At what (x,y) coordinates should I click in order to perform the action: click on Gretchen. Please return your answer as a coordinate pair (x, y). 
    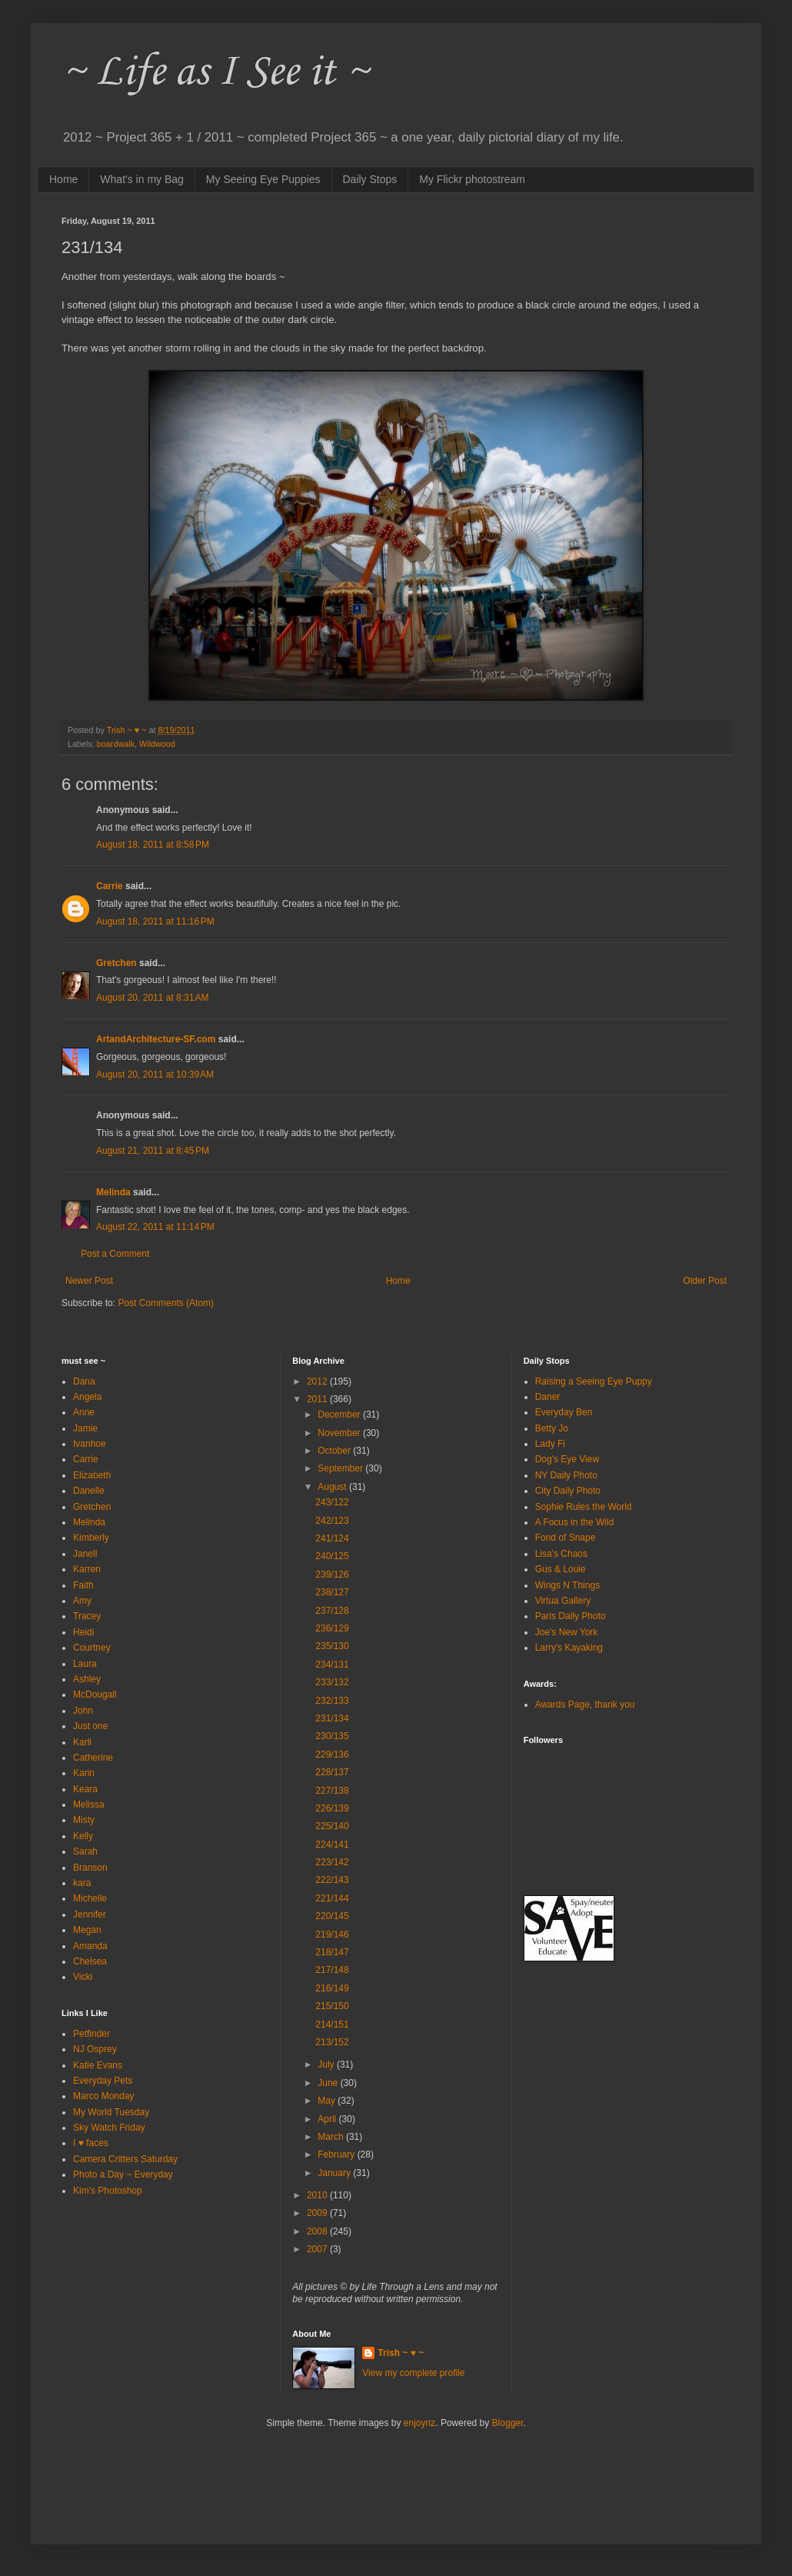
    Looking at the image, I should click on (116, 963).